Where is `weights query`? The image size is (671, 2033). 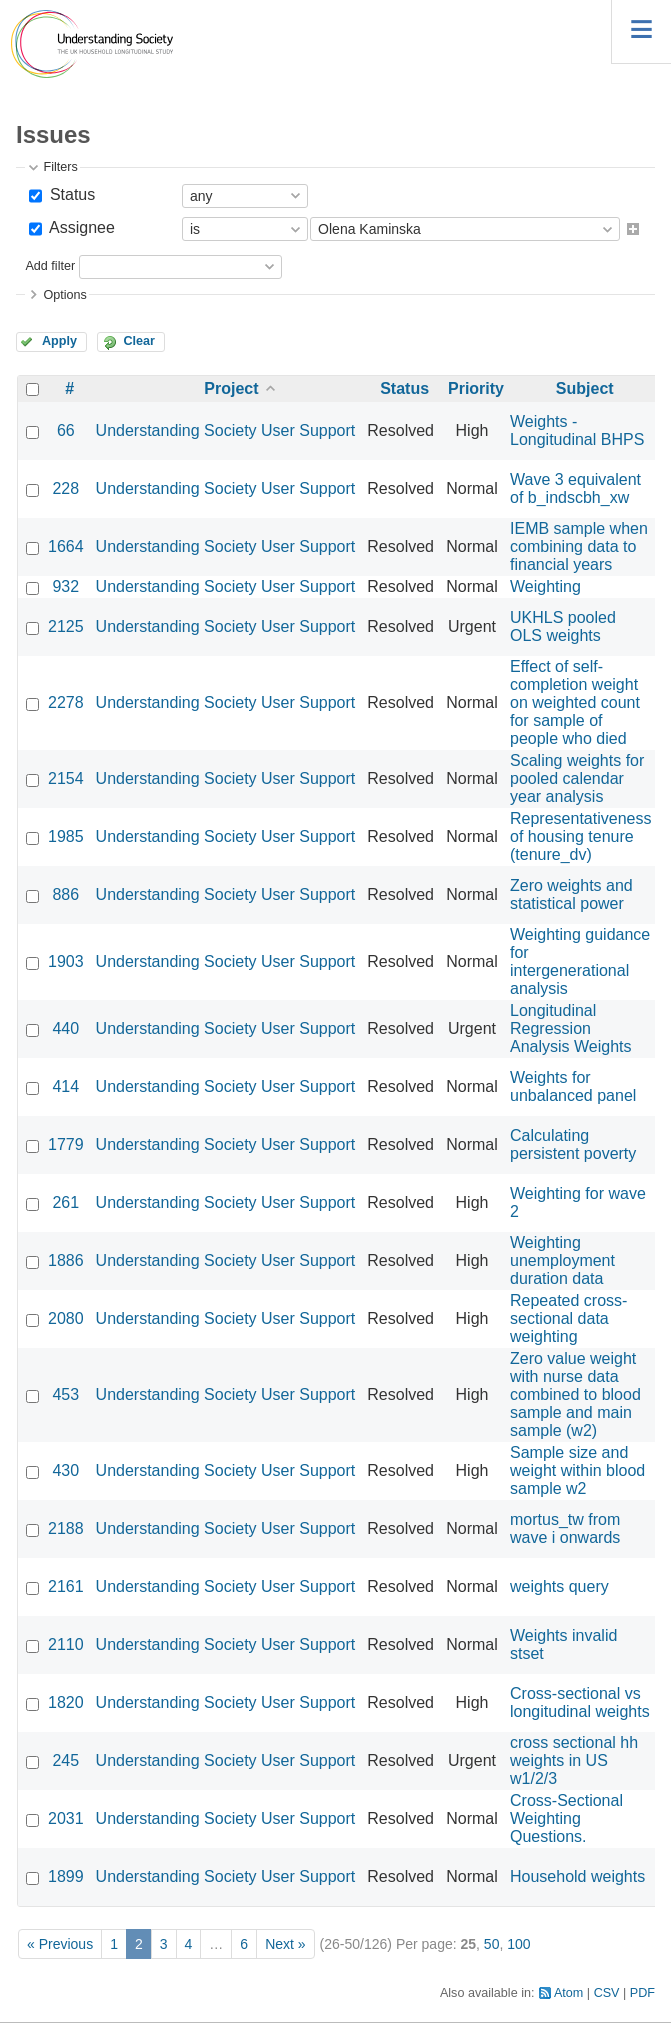
weights query is located at coordinates (559, 1586).